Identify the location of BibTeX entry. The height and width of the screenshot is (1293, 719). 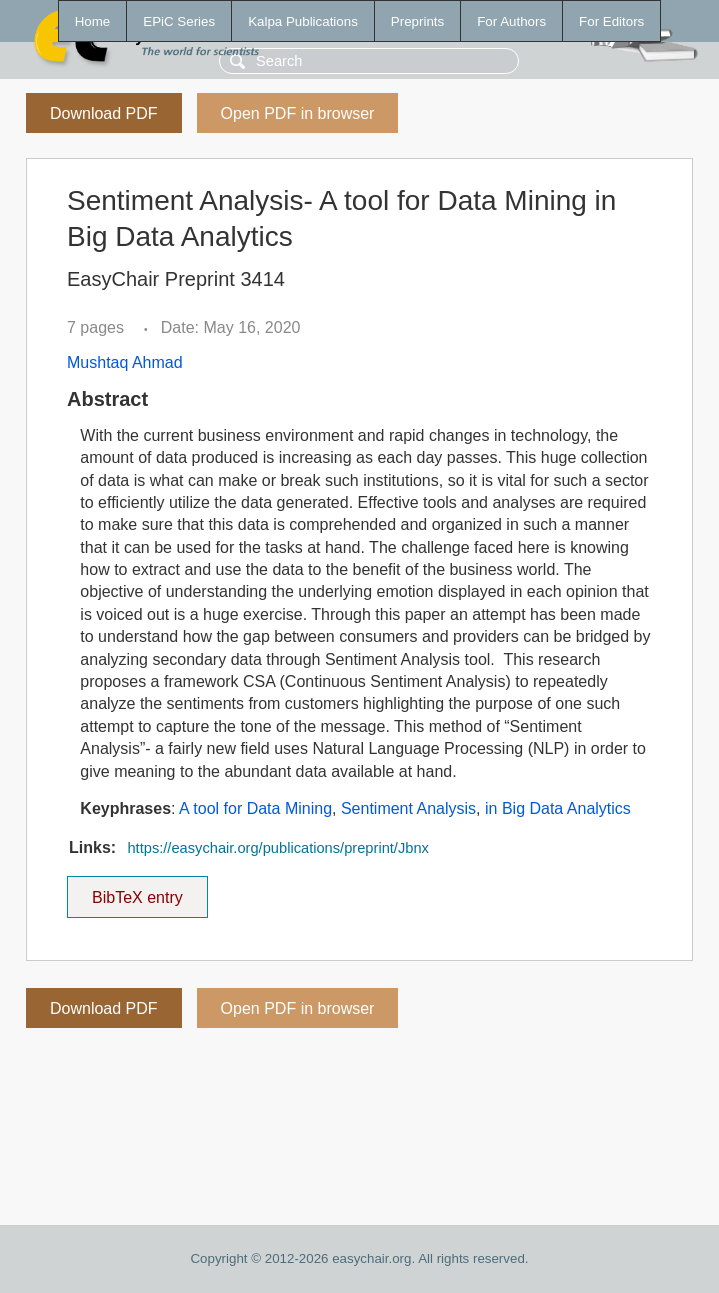
(137, 891).